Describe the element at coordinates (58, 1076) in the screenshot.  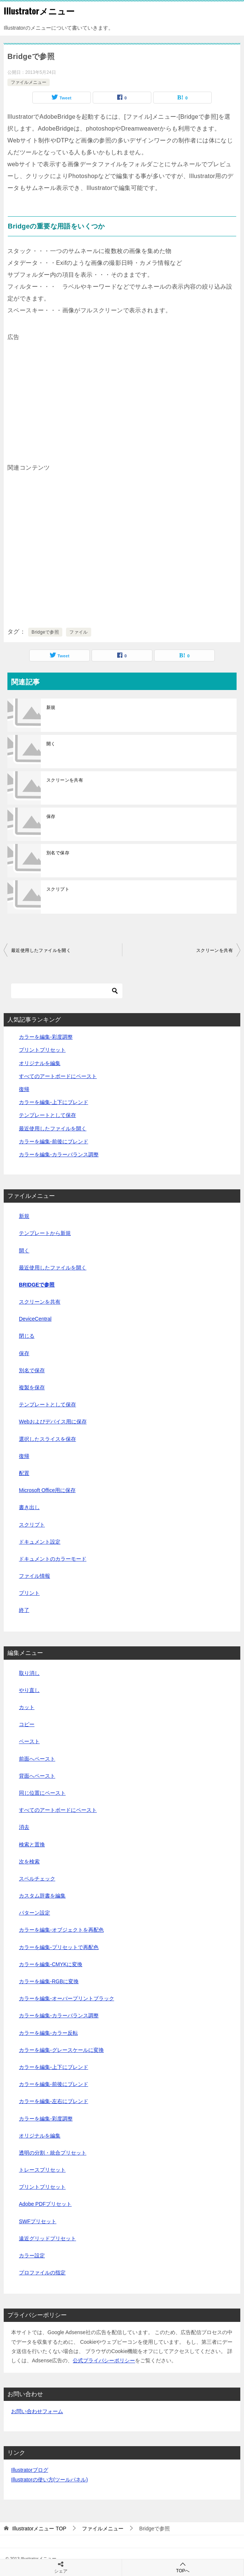
I see `すべてのアートボードにペースト` at that location.